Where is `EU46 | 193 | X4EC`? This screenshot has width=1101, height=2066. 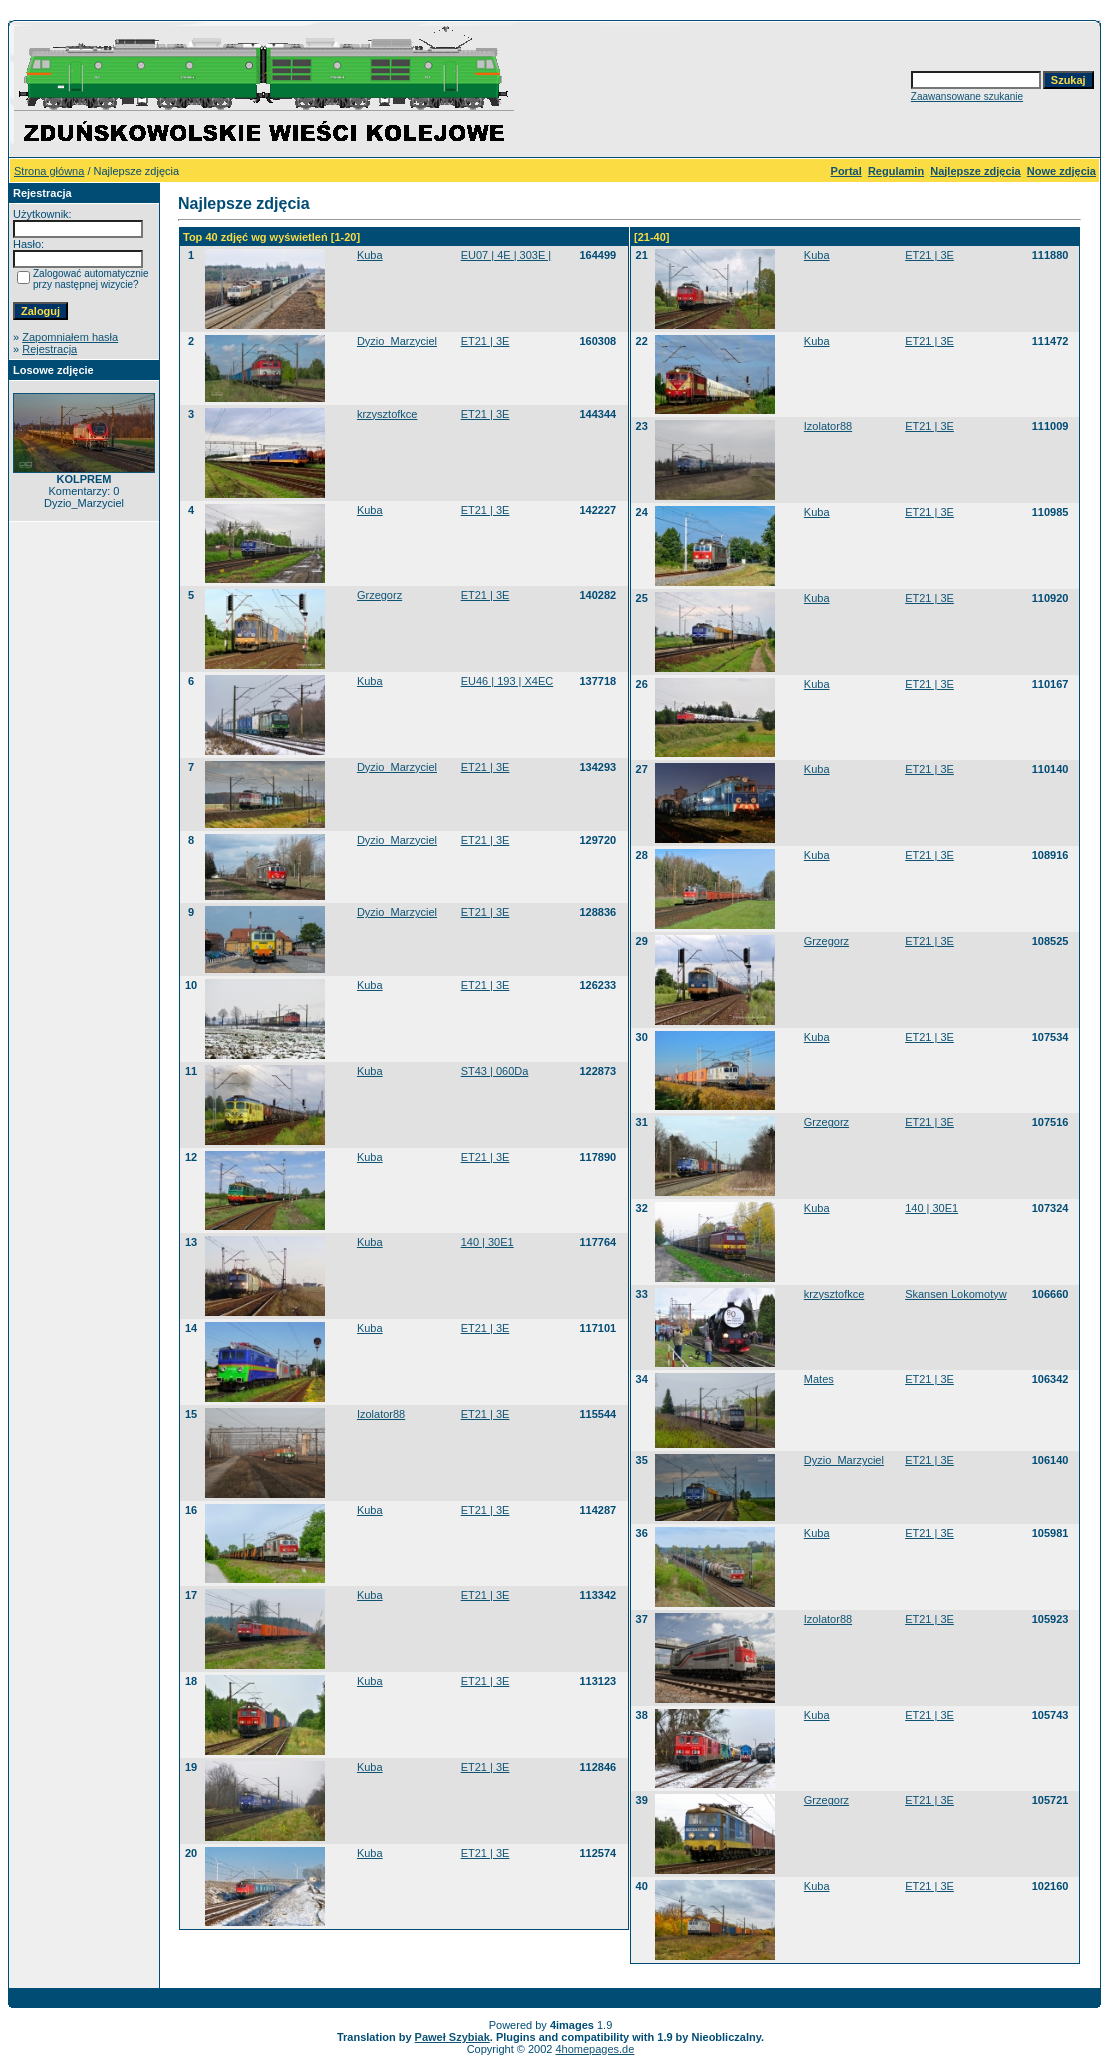
EU46 | 193 | X4EC is located at coordinates (507, 681).